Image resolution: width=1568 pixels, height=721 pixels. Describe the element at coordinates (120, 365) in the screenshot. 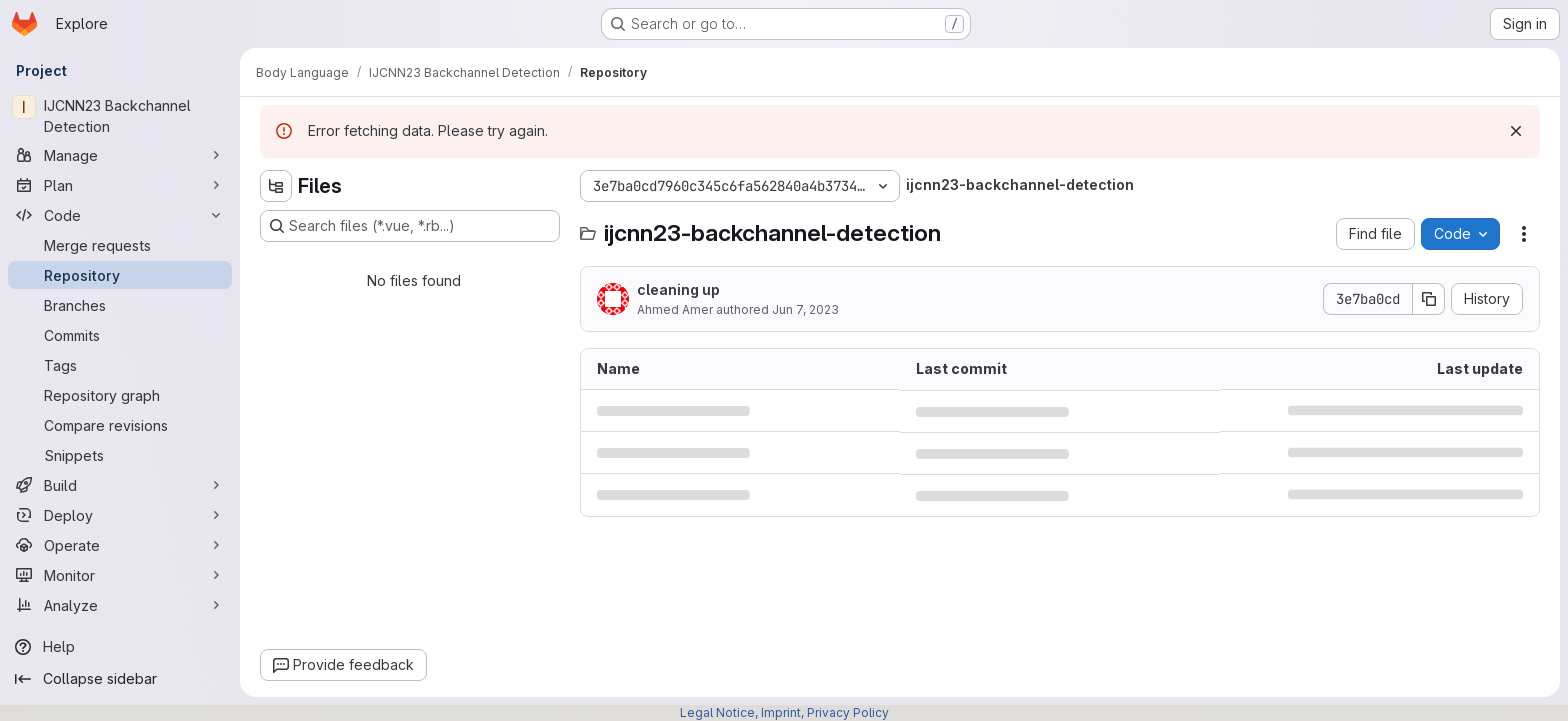

I see `[Tags]` at that location.